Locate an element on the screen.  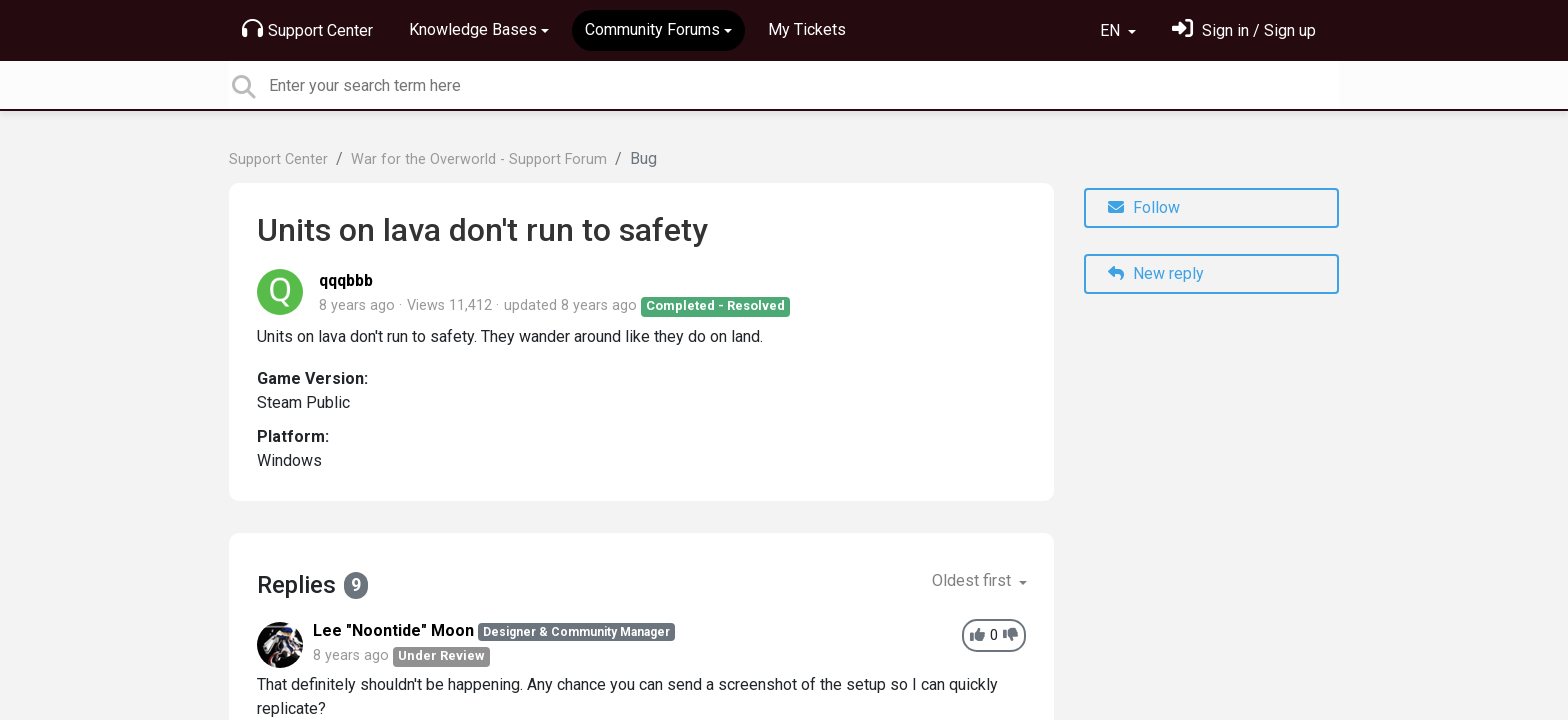
Support Center is located at coordinates (307, 29).